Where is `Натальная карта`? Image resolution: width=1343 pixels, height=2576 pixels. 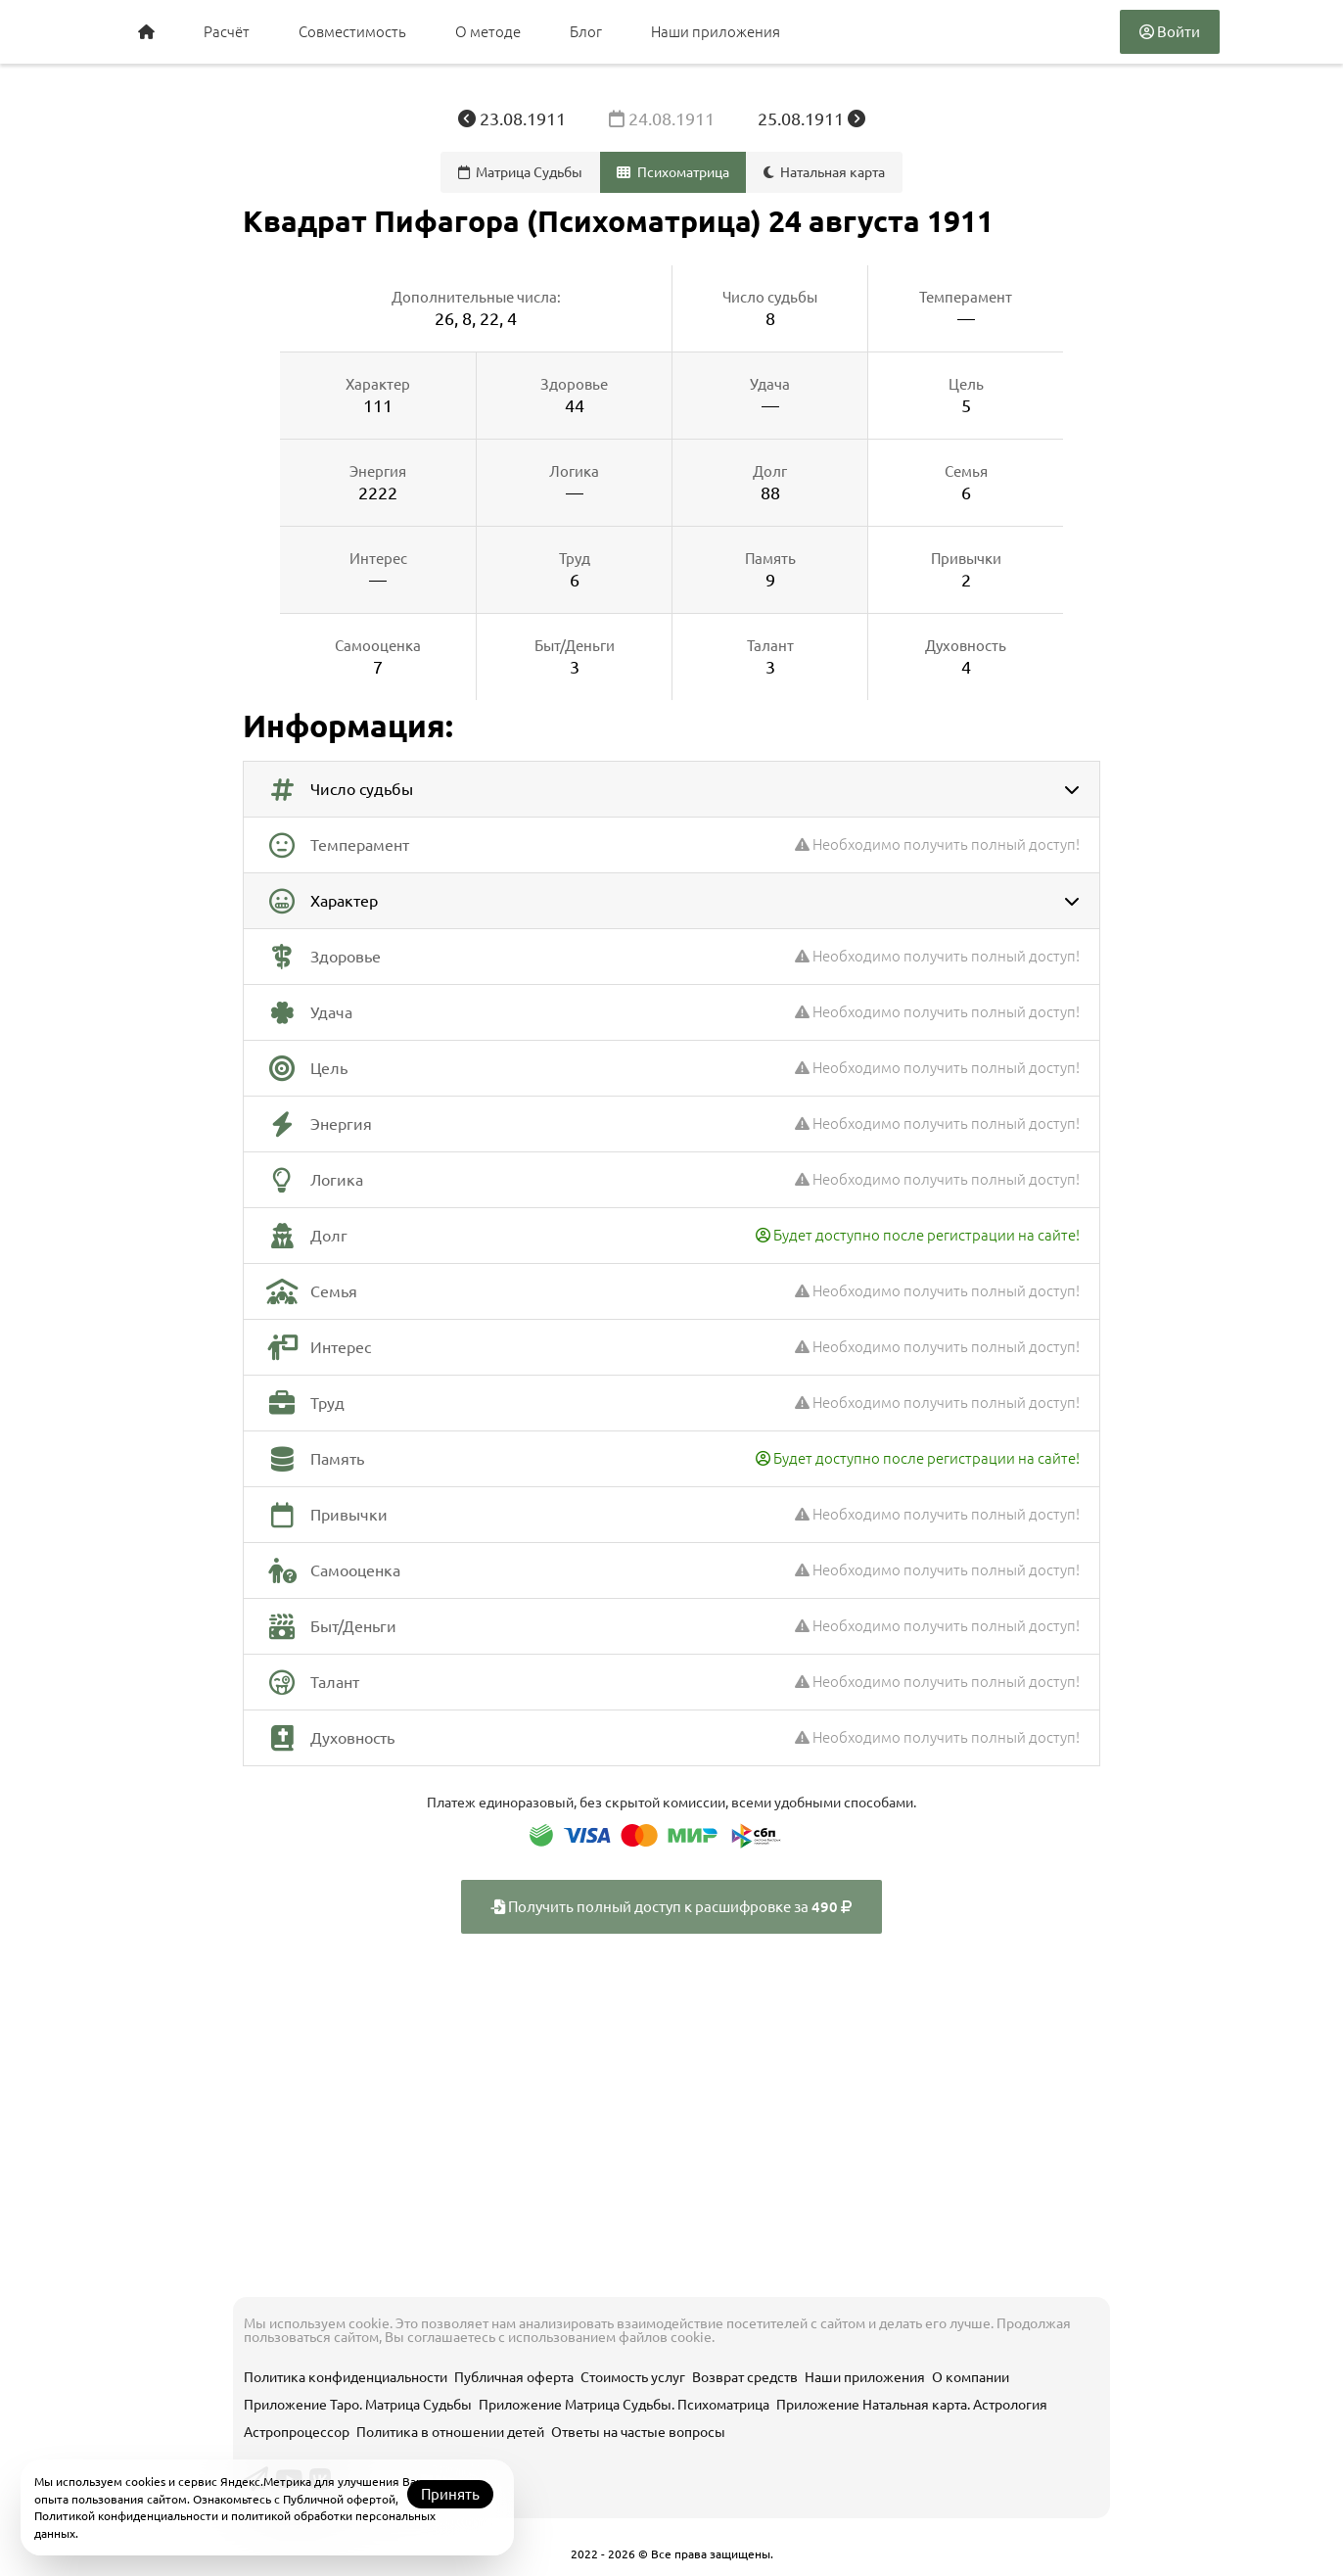 Натальная карта is located at coordinates (825, 172).